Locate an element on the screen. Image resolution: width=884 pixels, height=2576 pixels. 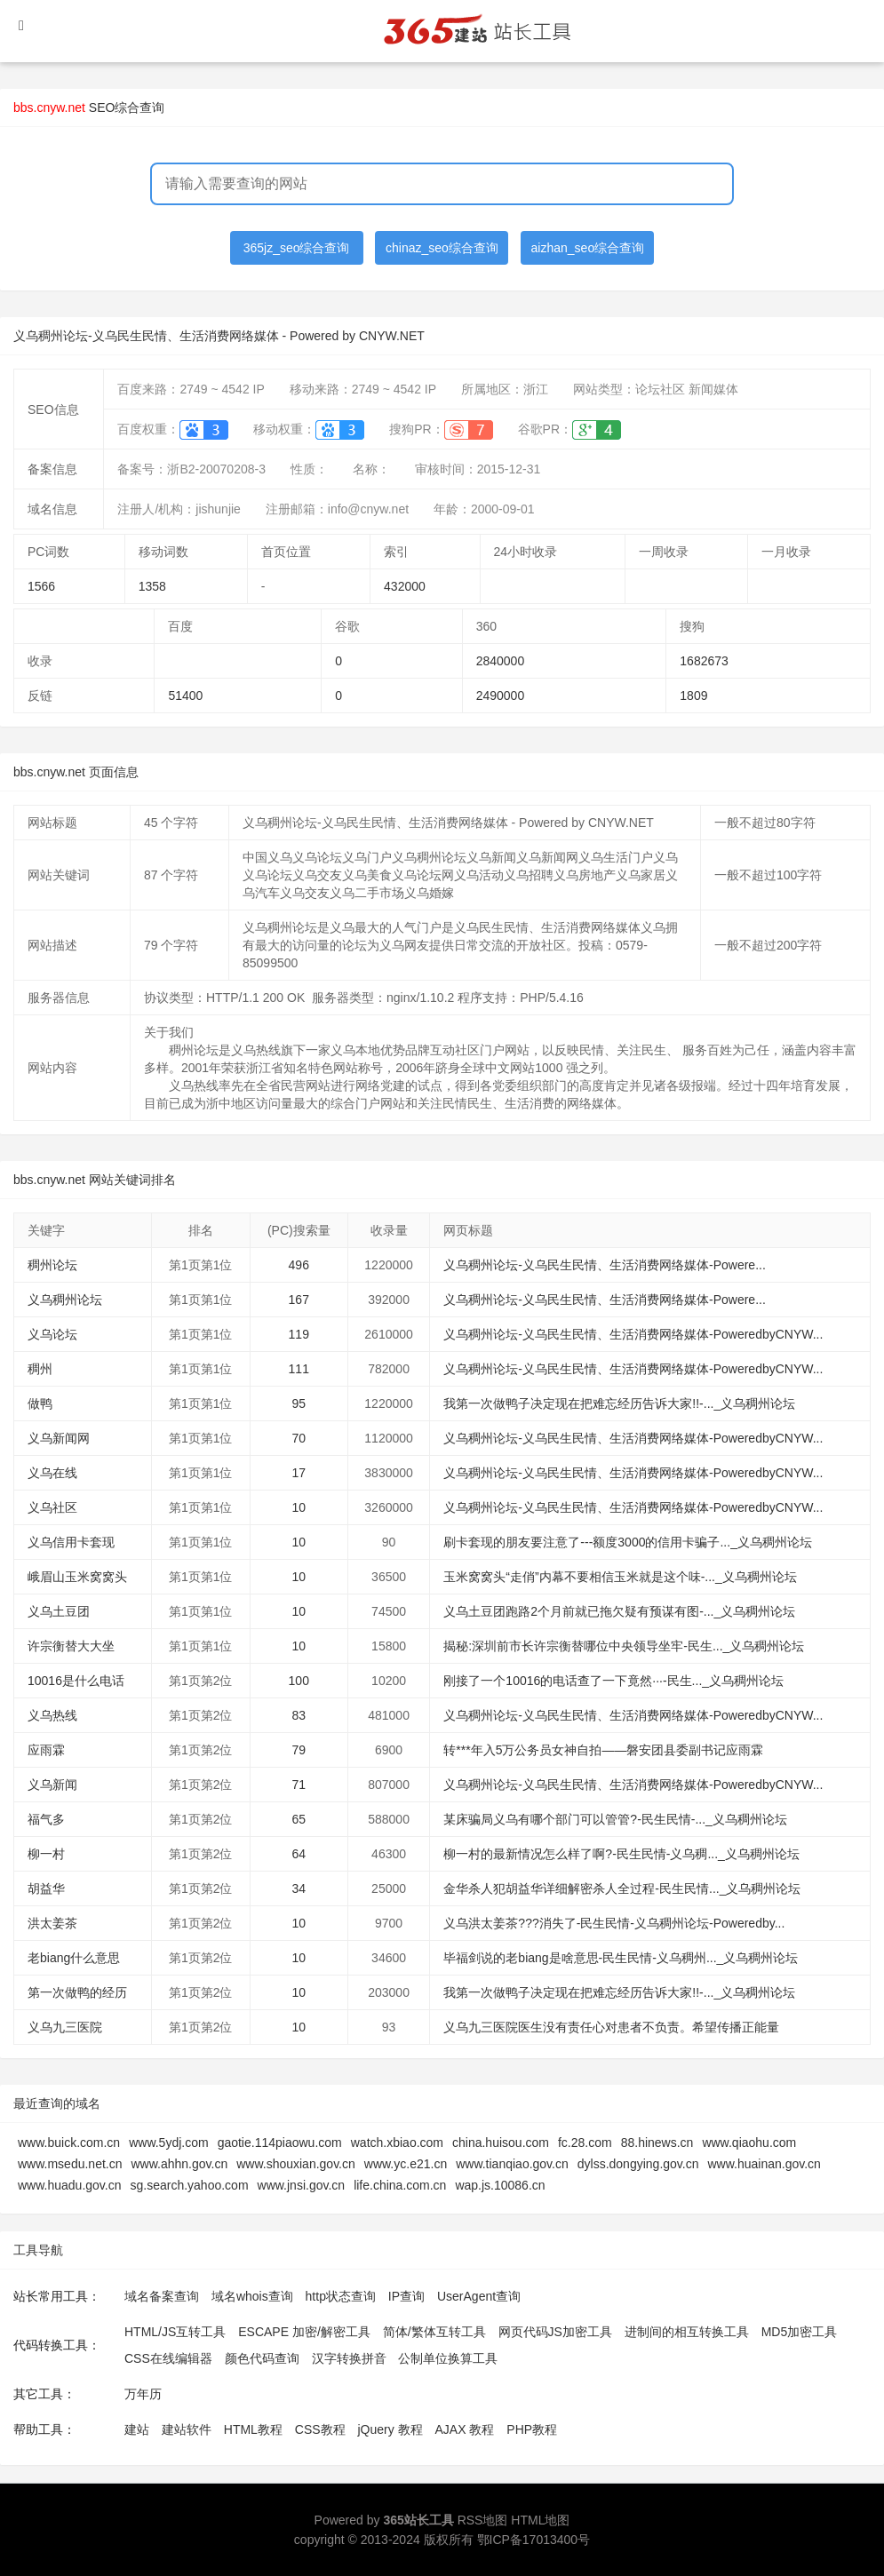
www.yc.e21.cn is located at coordinates (405, 2164).